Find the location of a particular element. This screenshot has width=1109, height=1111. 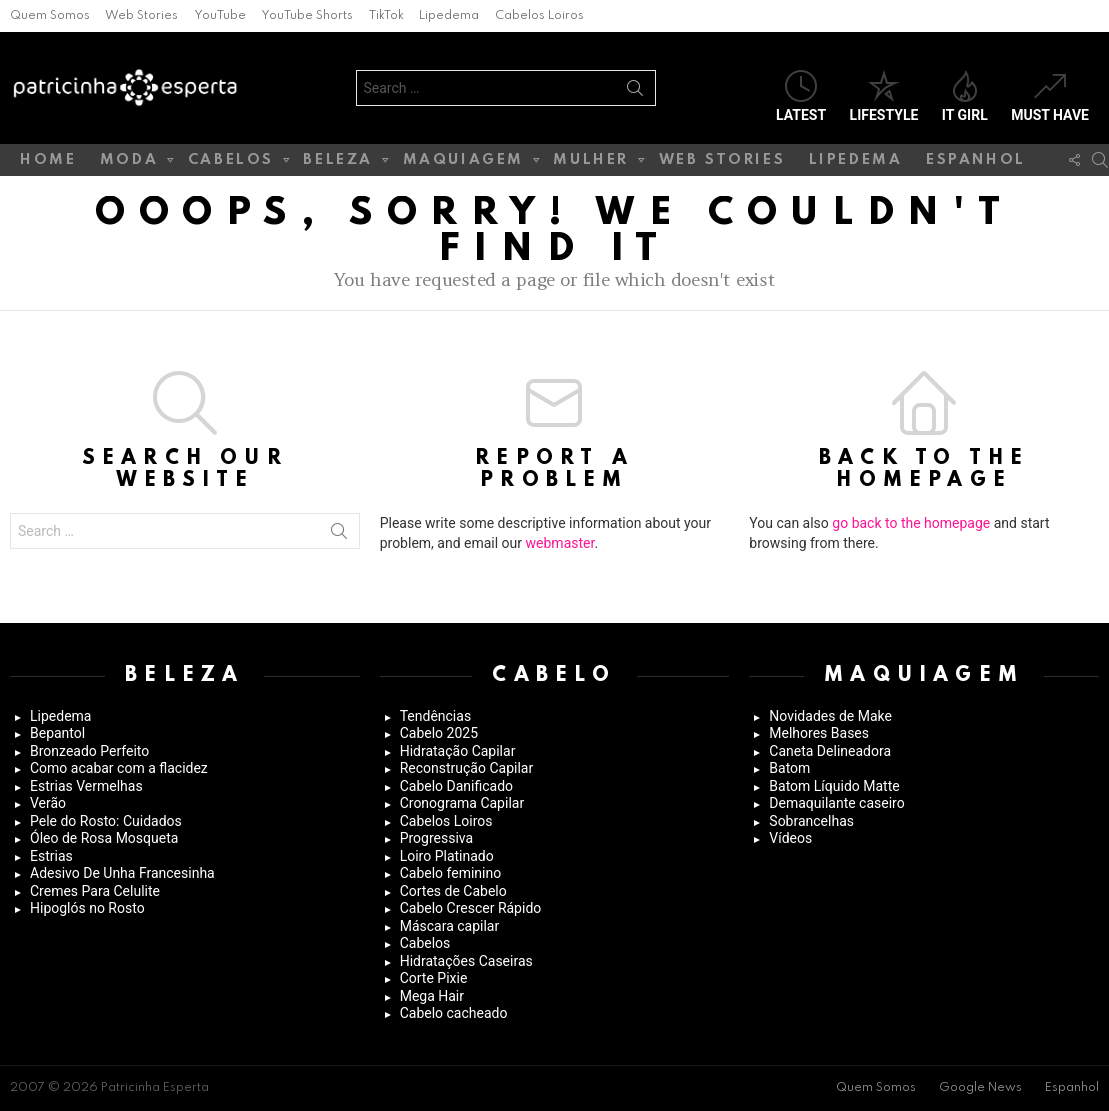

Bepantol is located at coordinates (57, 733).